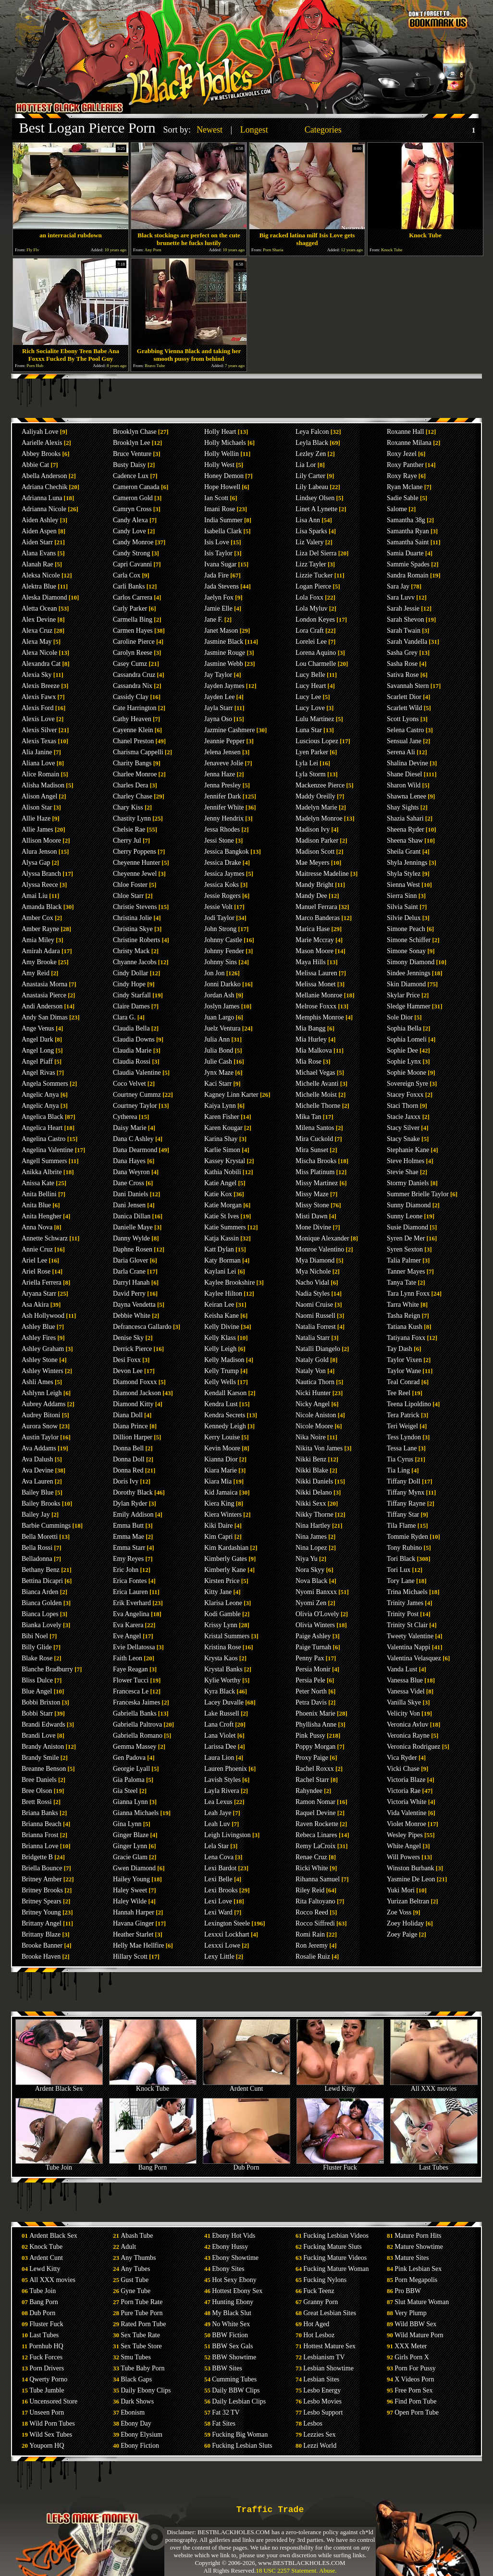 The height and width of the screenshot is (2576, 493). What do you see at coordinates (314, 1304) in the screenshot?
I see `Naomi Cruise` at bounding box center [314, 1304].